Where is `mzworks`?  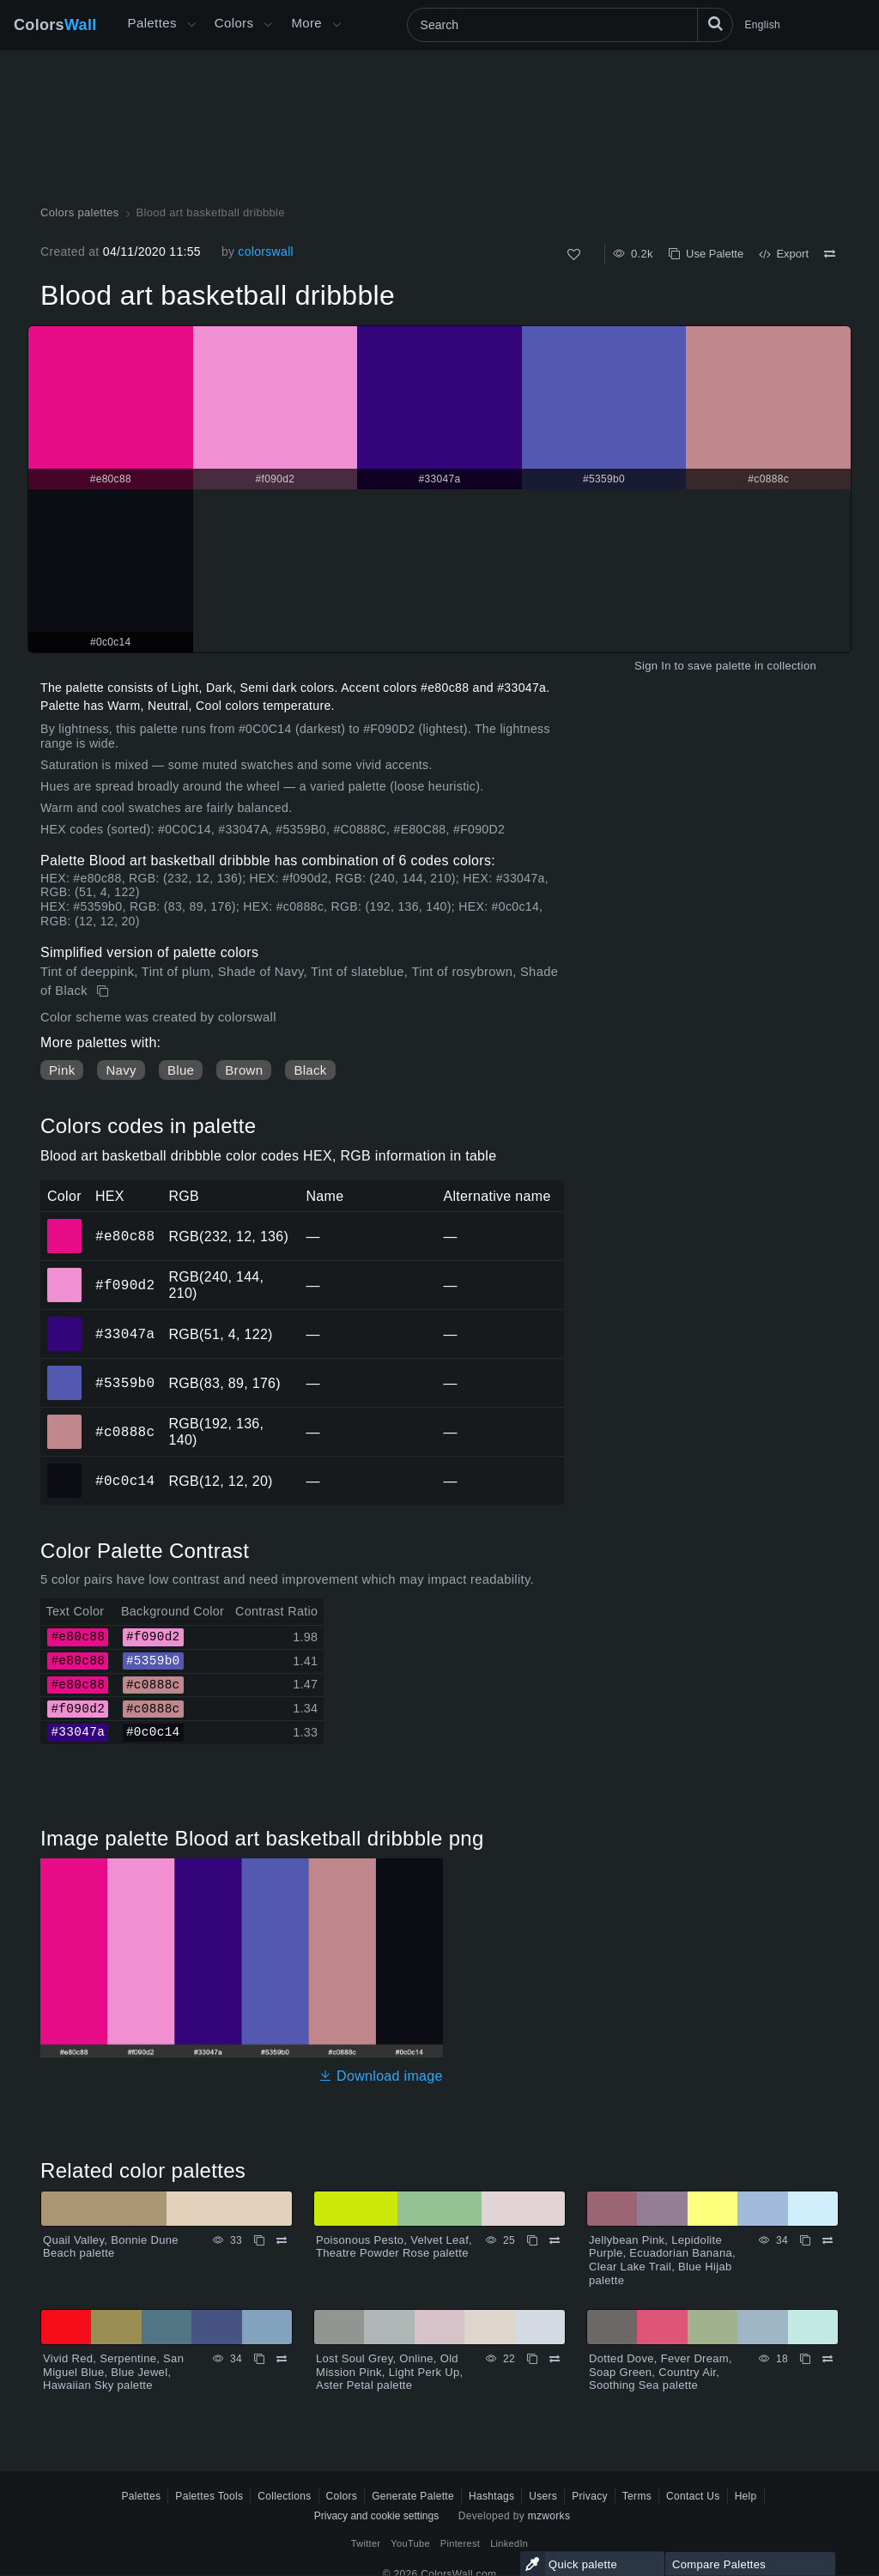 mzworks is located at coordinates (549, 2516).